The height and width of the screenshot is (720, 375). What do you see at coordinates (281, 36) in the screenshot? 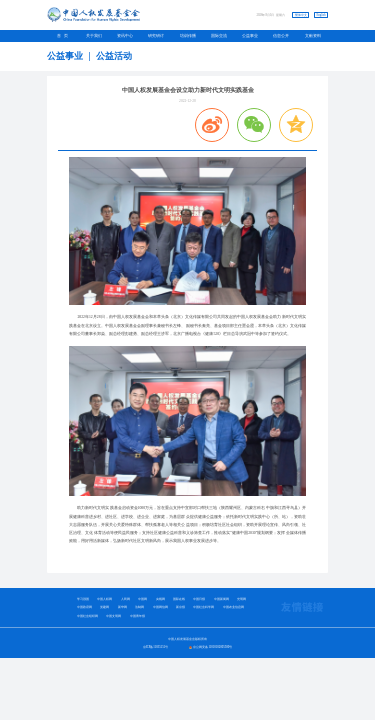
I see `信息公开` at bounding box center [281, 36].